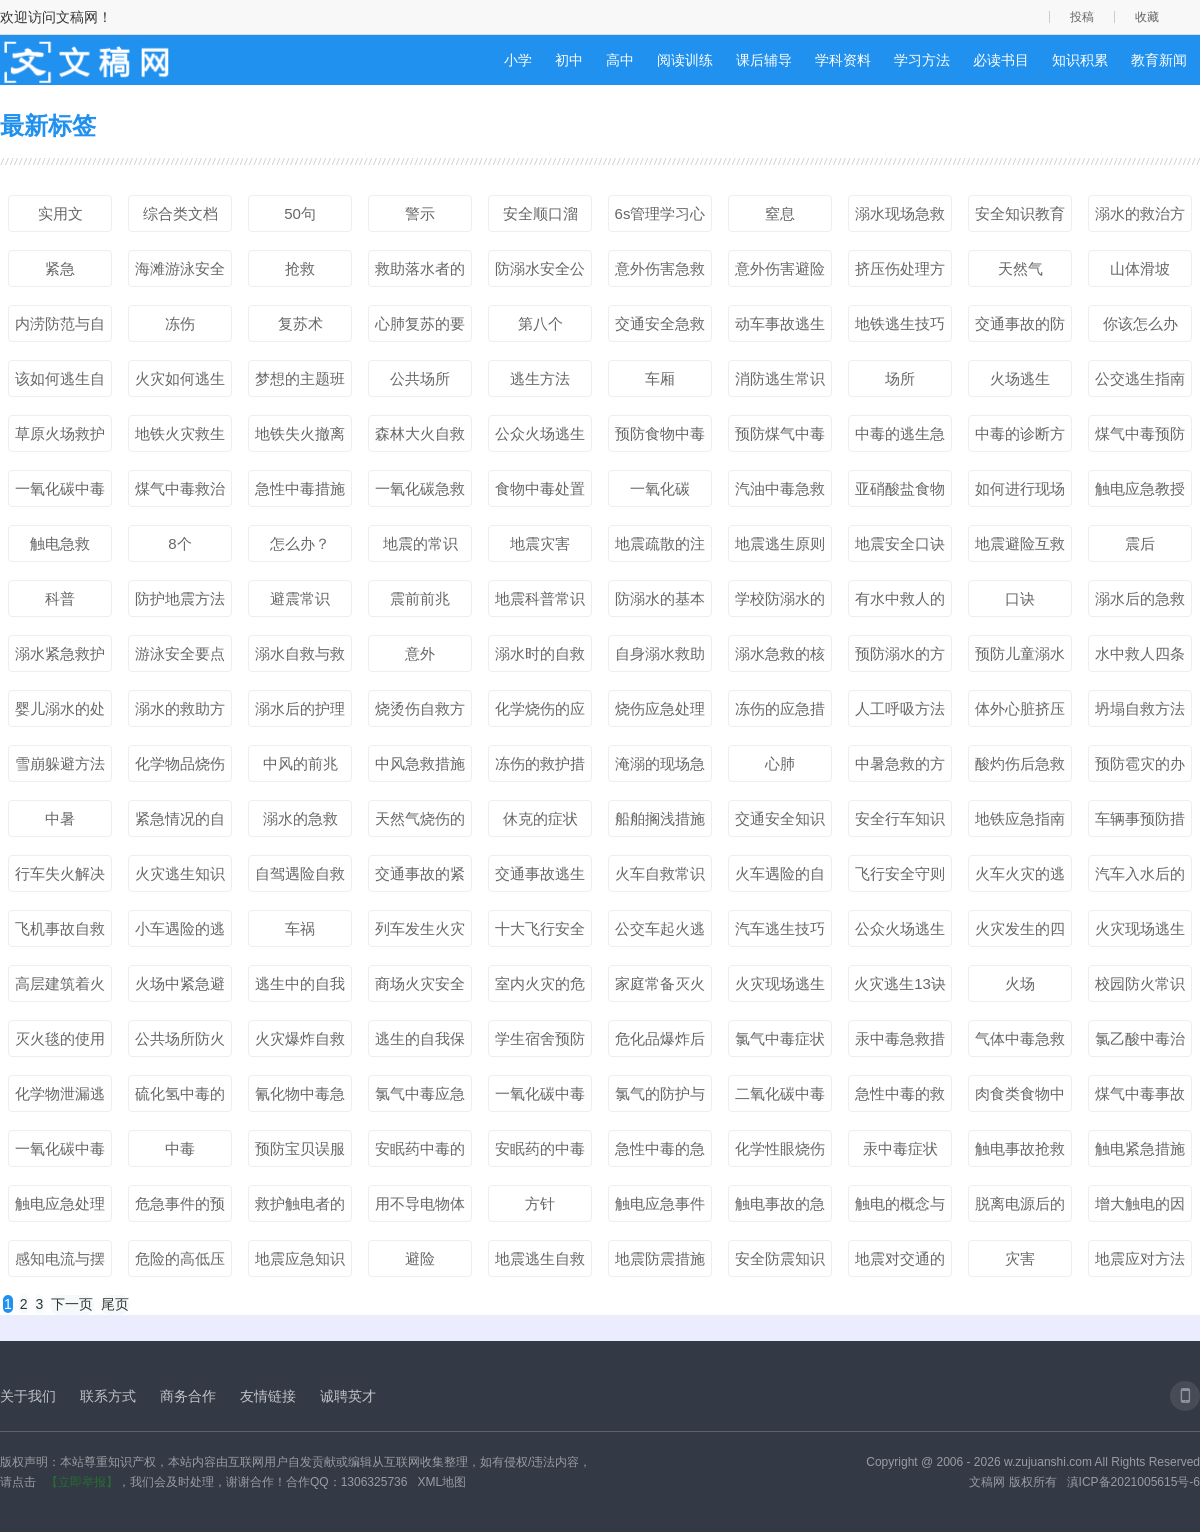  Describe the element at coordinates (108, 1396) in the screenshot. I see `联系方式` at that location.